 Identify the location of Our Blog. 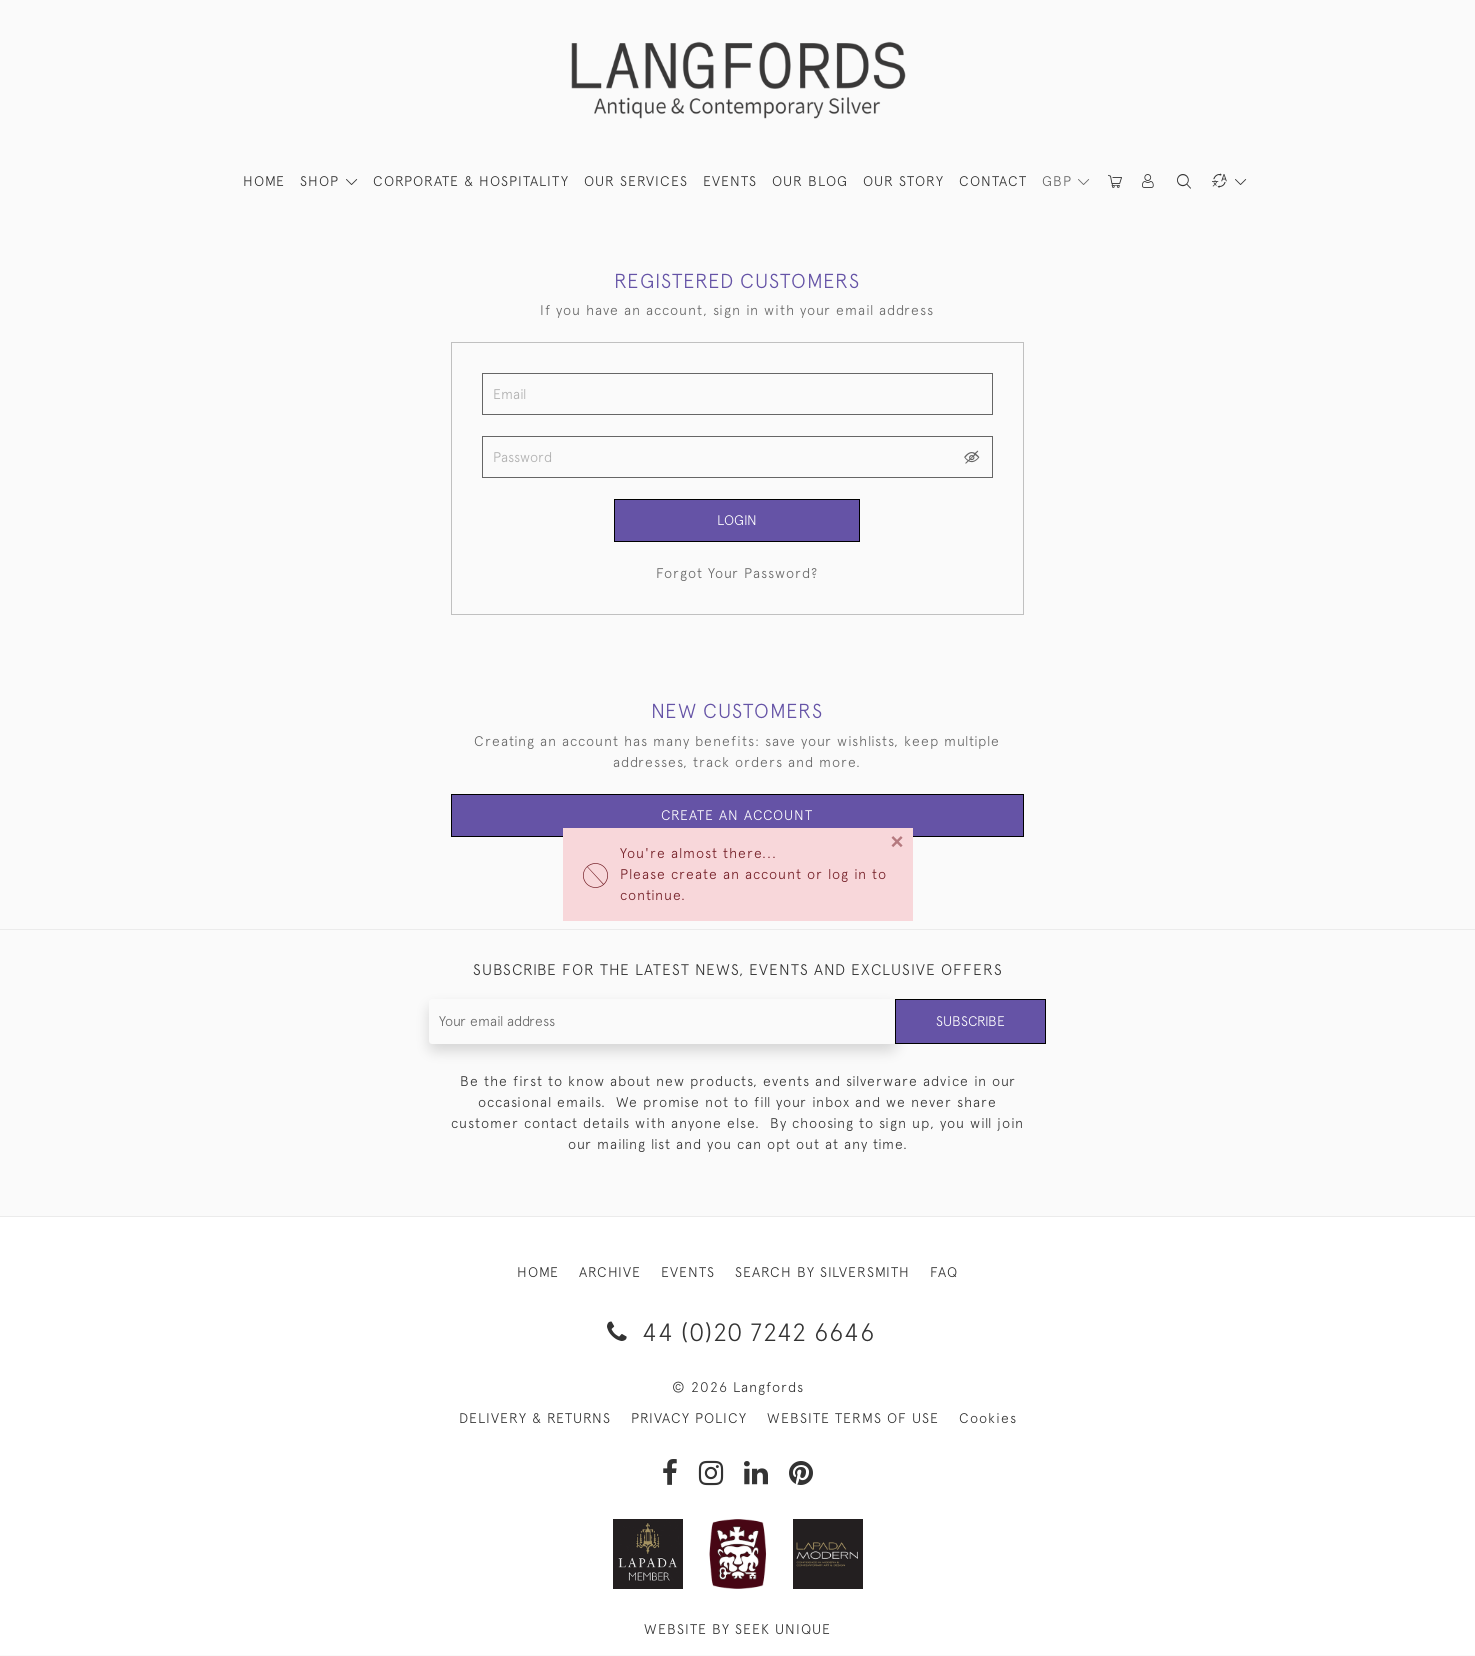
(810, 181).